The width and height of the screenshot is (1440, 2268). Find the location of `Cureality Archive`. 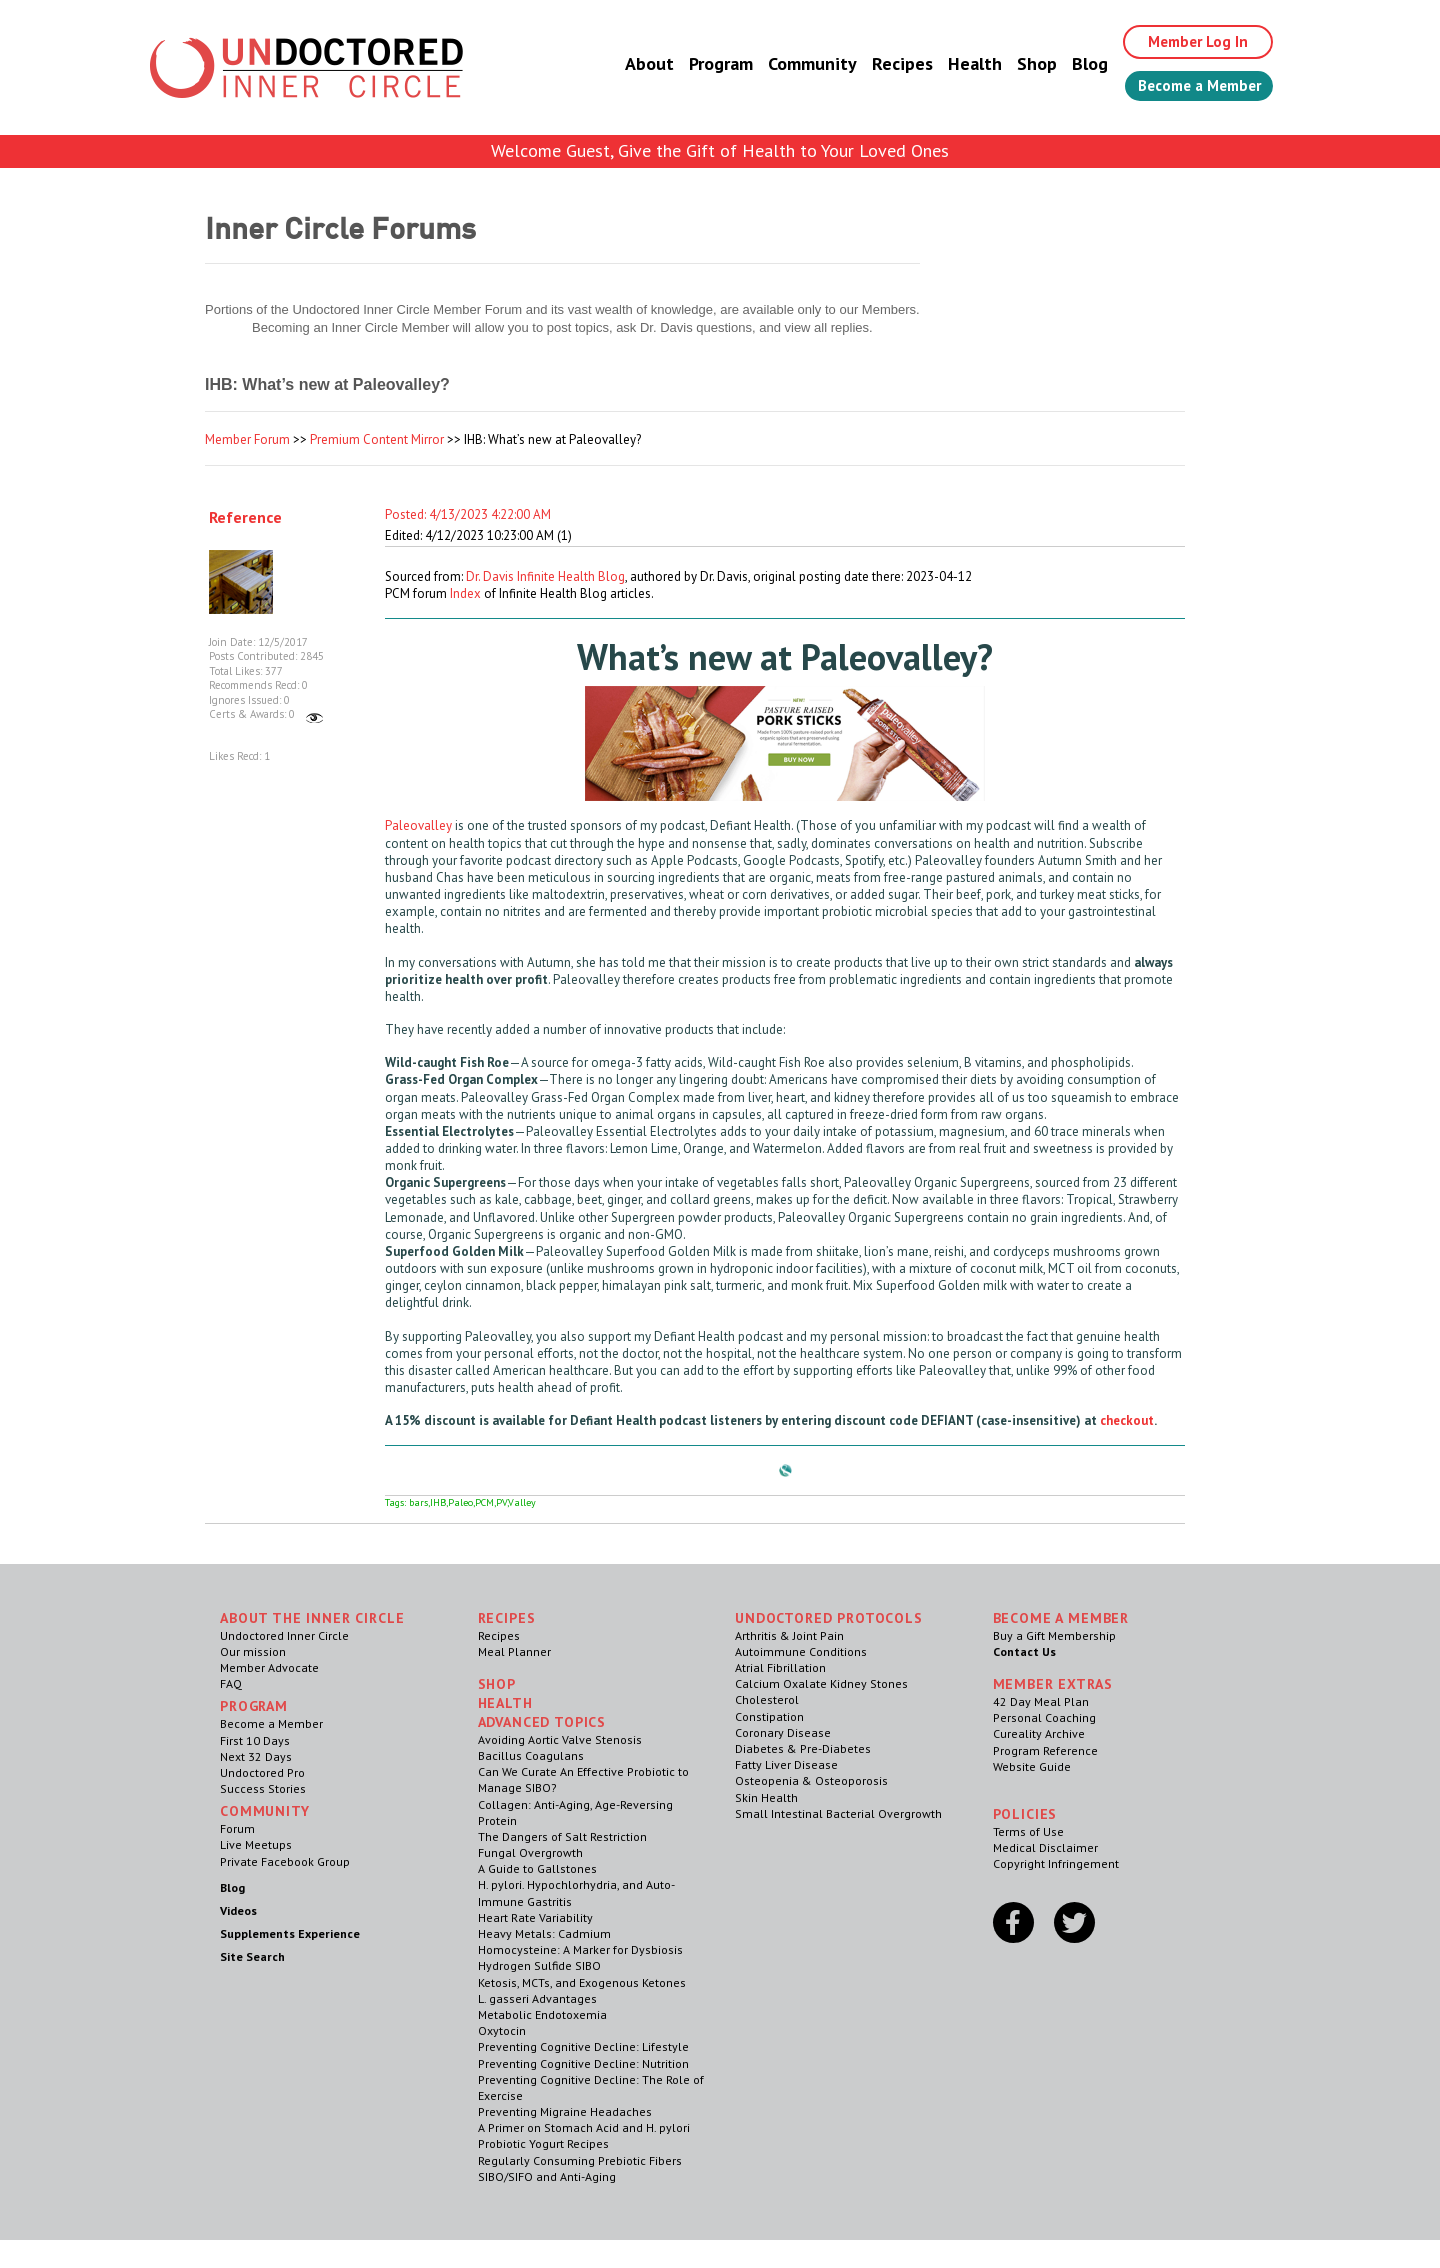

Cureality Archive is located at coordinates (1039, 1733).